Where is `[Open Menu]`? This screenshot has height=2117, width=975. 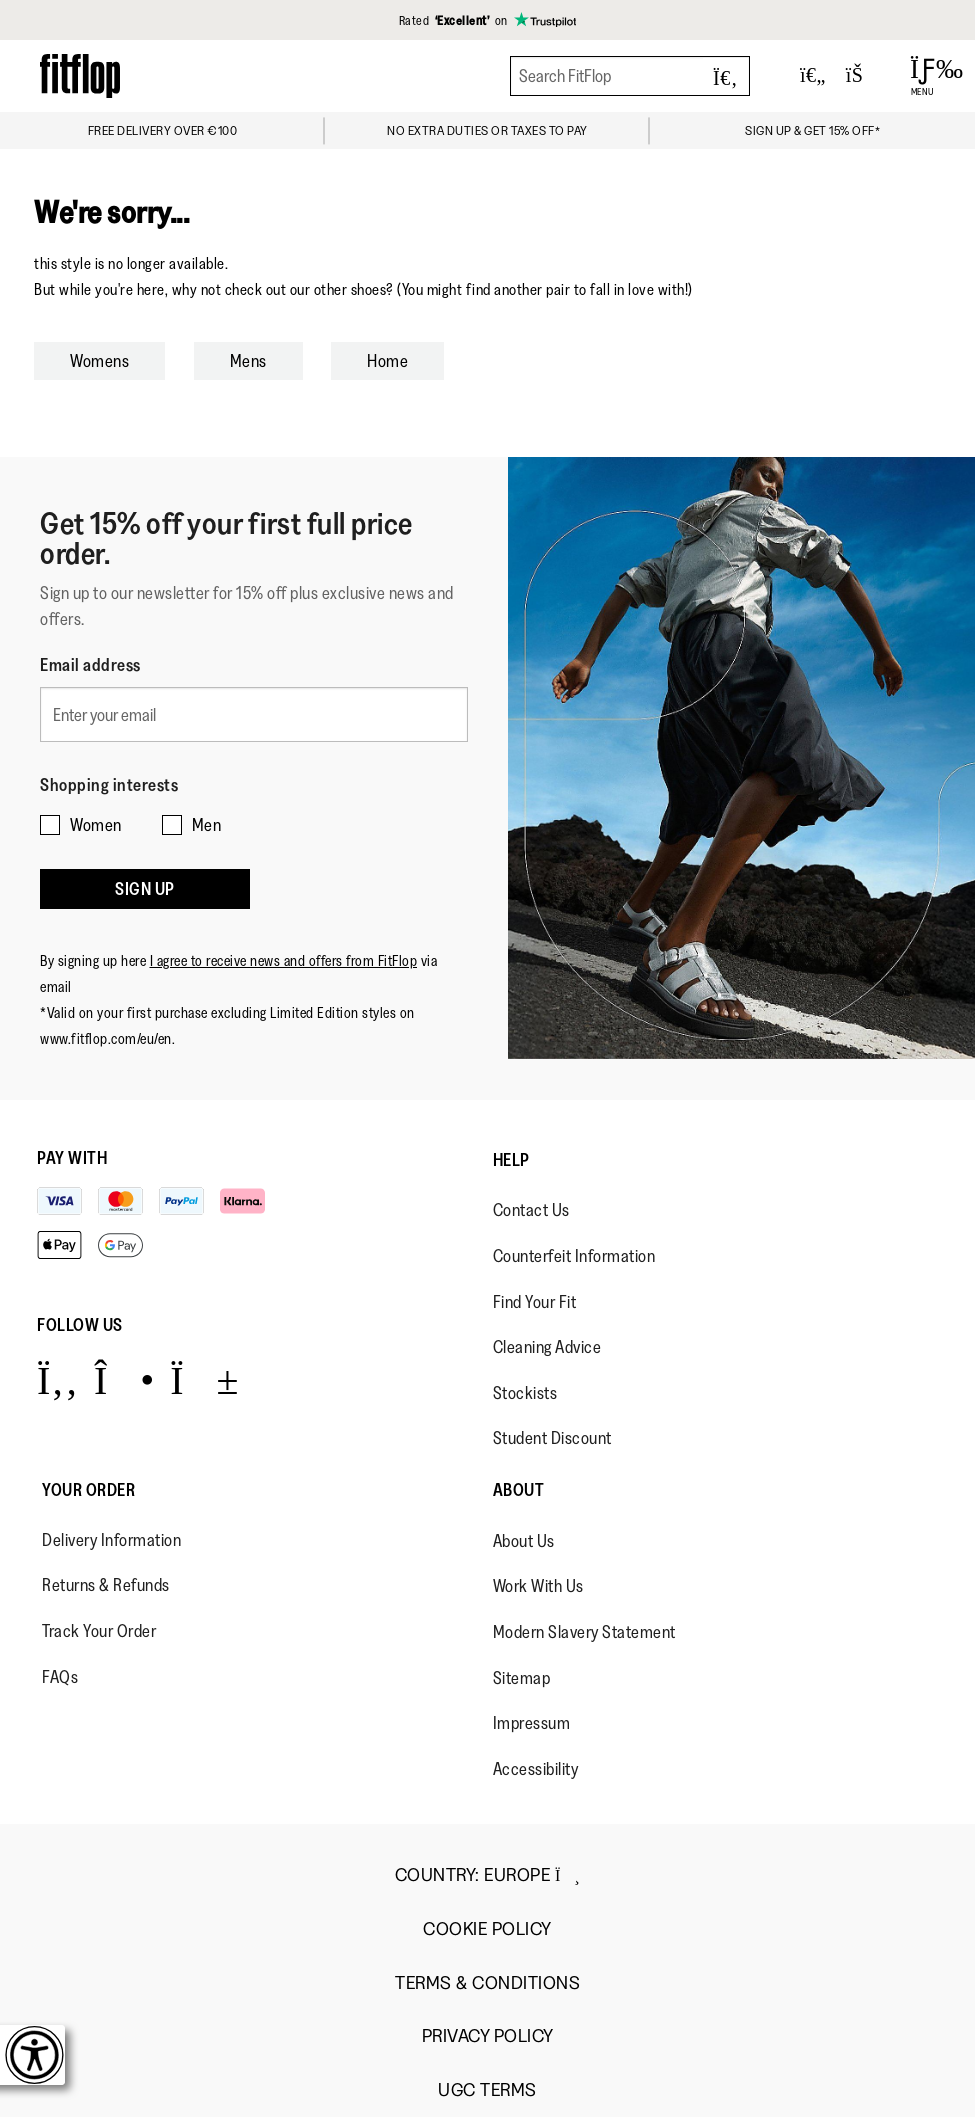 [Open Menu] is located at coordinates (922, 76).